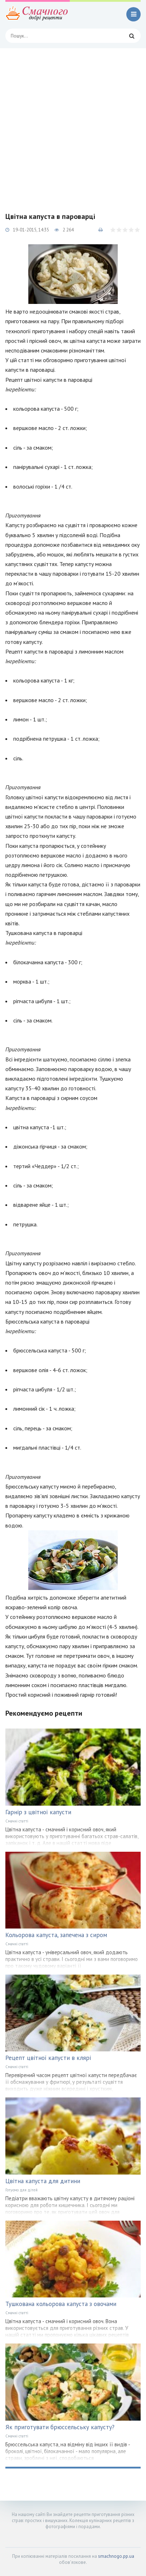 The height and width of the screenshot is (2576, 146). I want to click on Тушкована кольорова капуста з овочами, so click(60, 2304).